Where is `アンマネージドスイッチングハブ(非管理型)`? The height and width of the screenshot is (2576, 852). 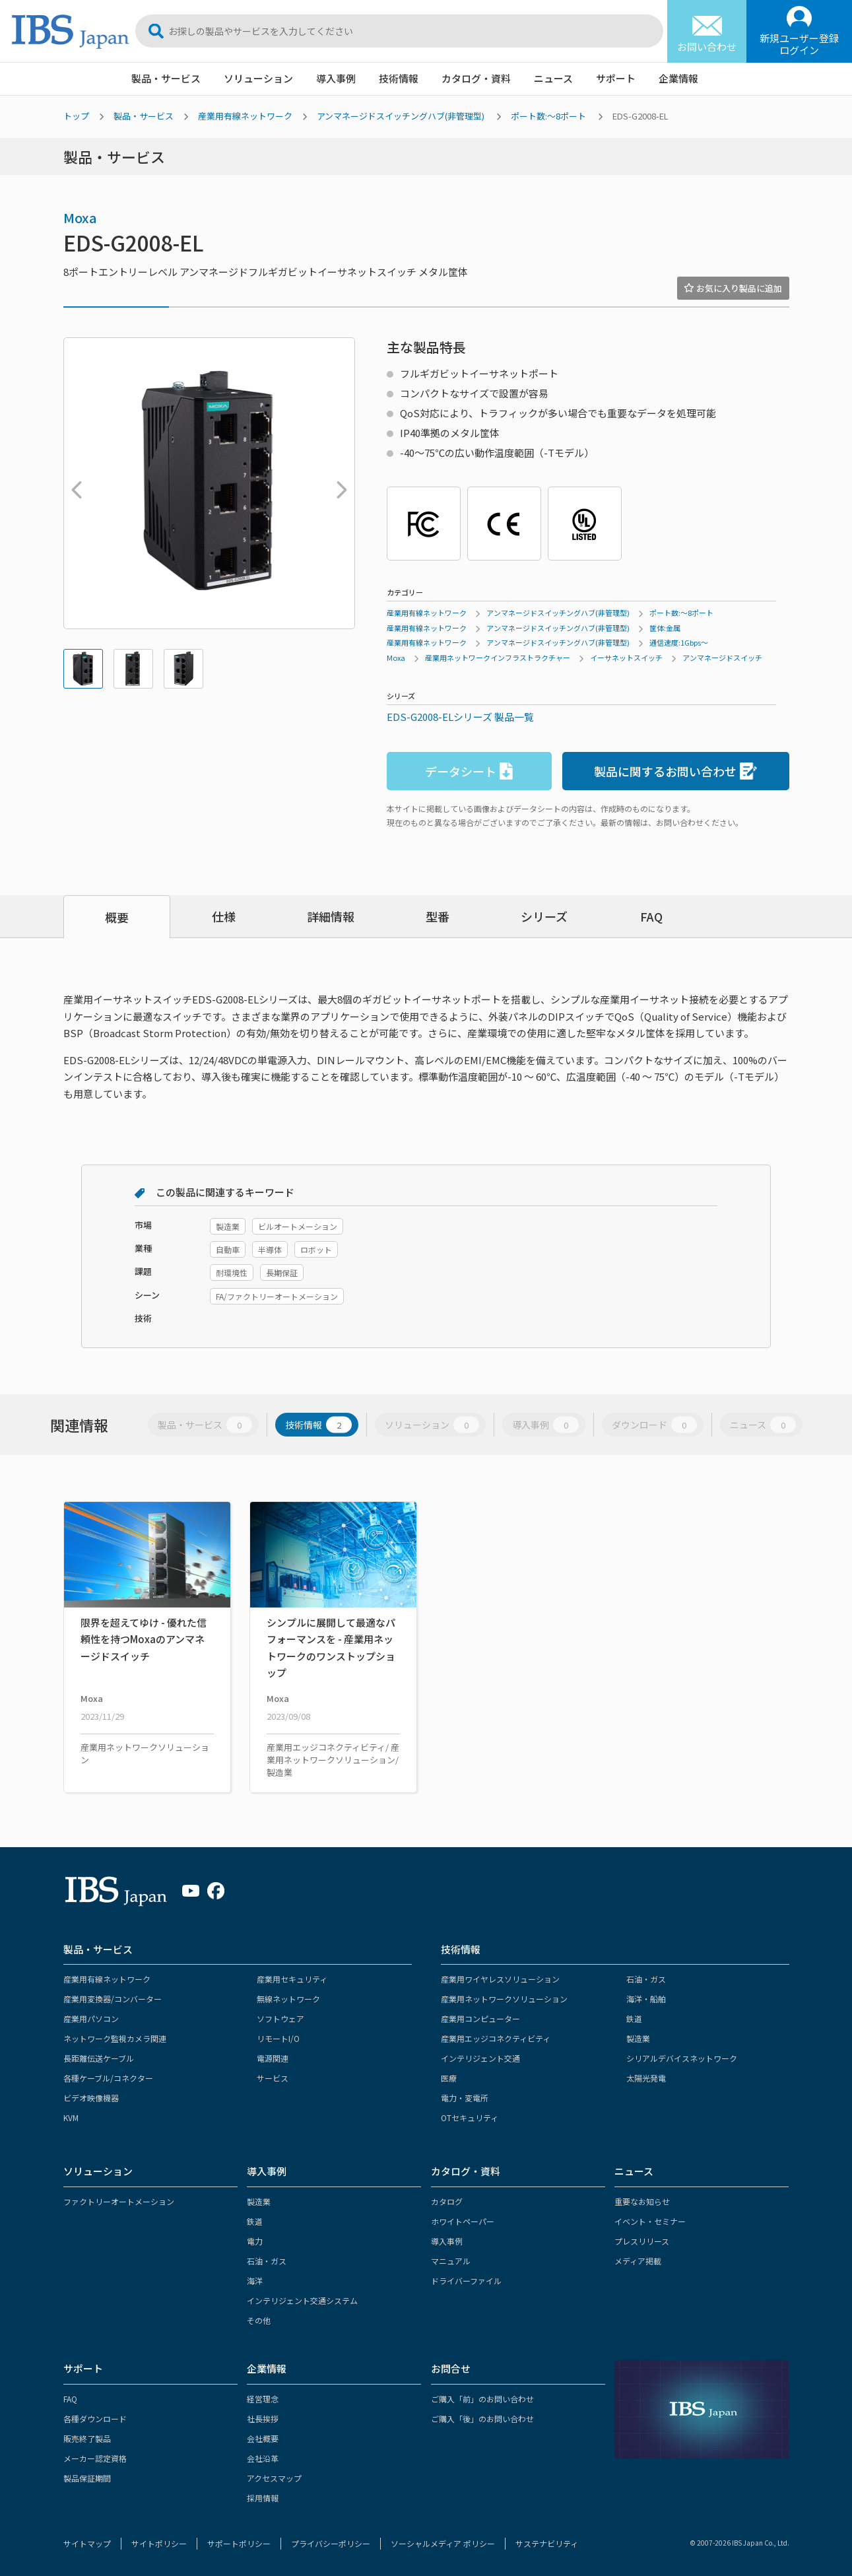
アンマネージドスイッチングハブ(非管理型) is located at coordinates (400, 116).